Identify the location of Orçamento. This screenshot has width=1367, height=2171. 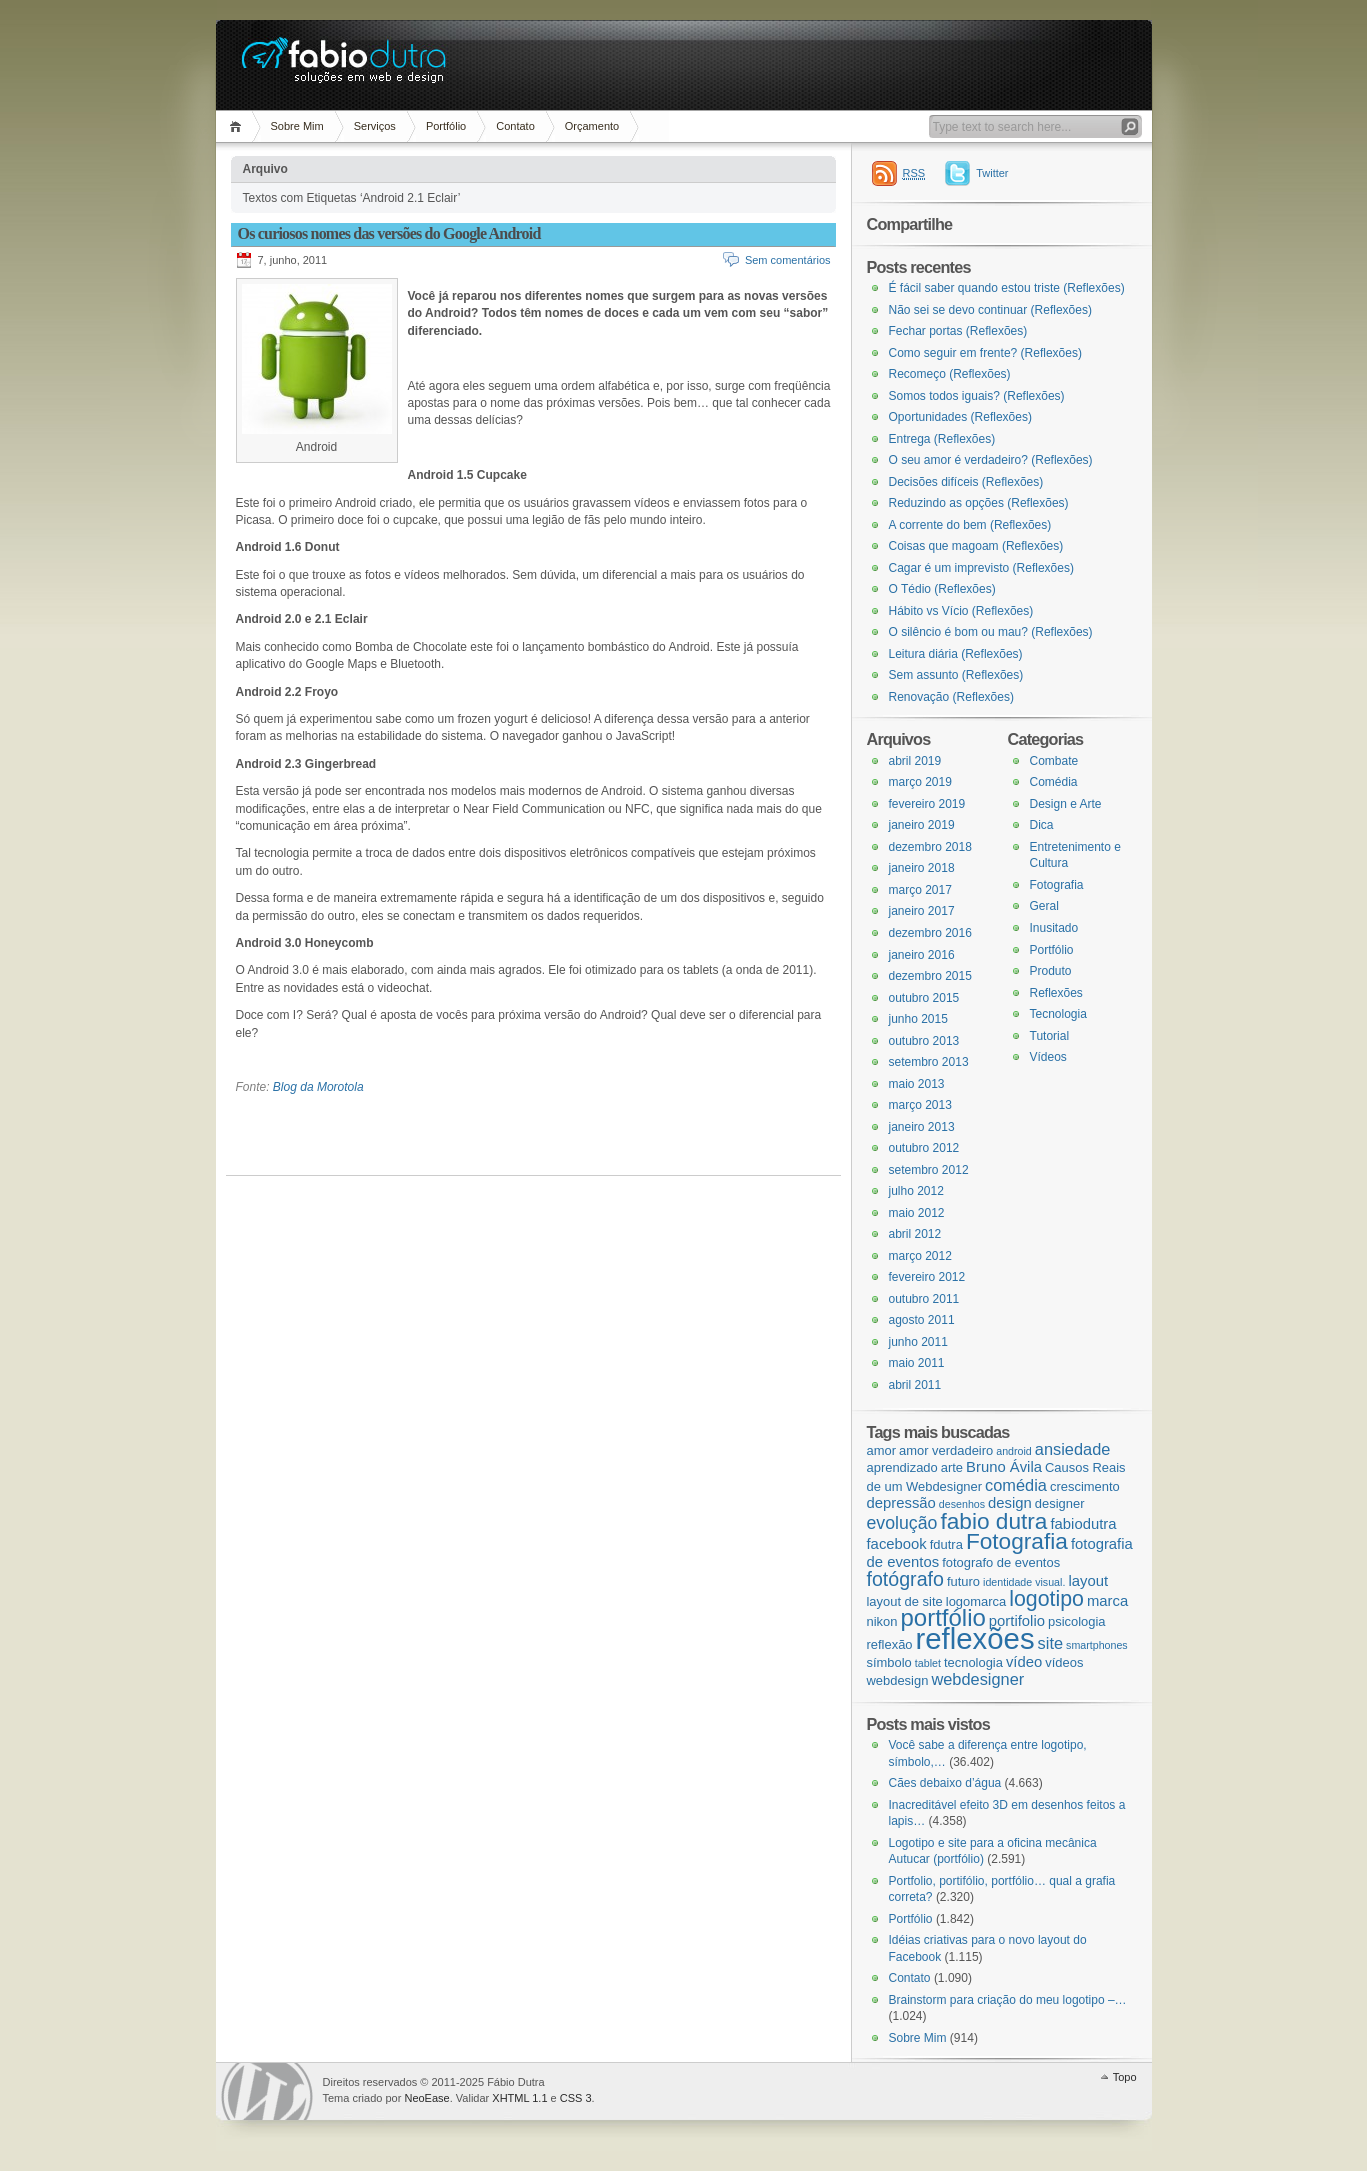
(592, 126).